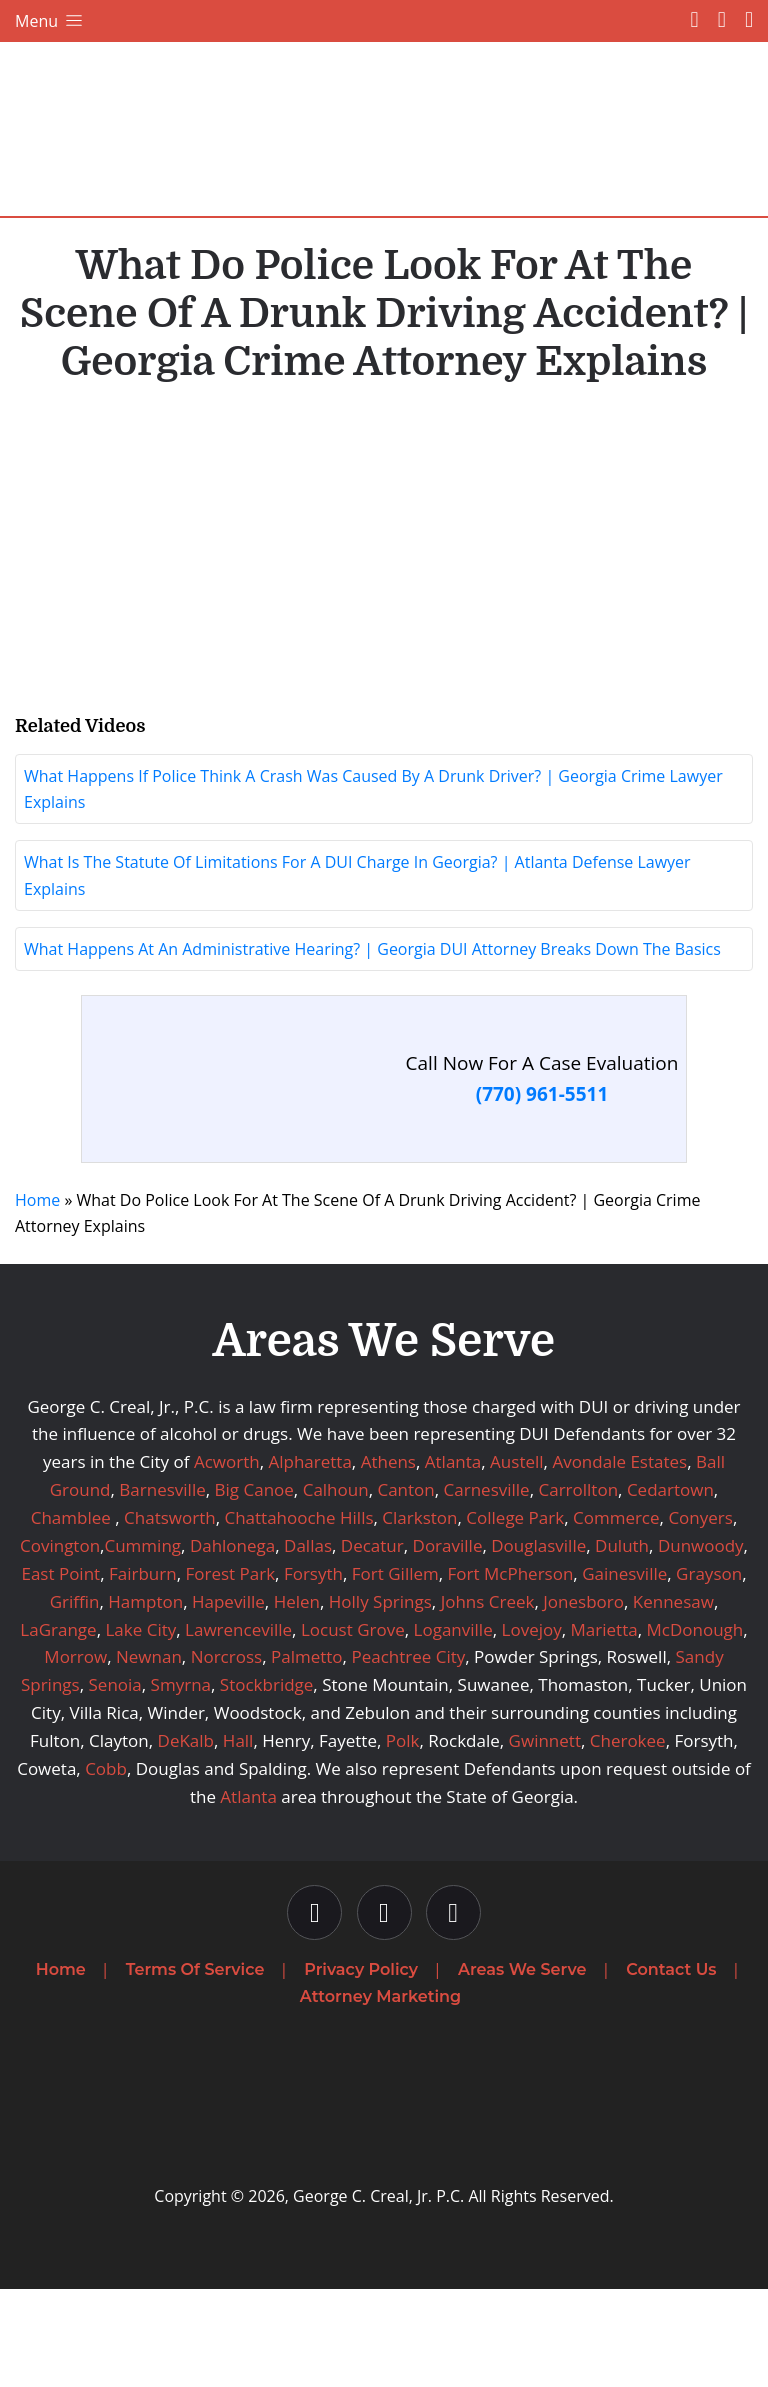 This screenshot has width=768, height=2387. What do you see at coordinates (145, 1699) in the screenshot?
I see `Hampton` at bounding box center [145, 1699].